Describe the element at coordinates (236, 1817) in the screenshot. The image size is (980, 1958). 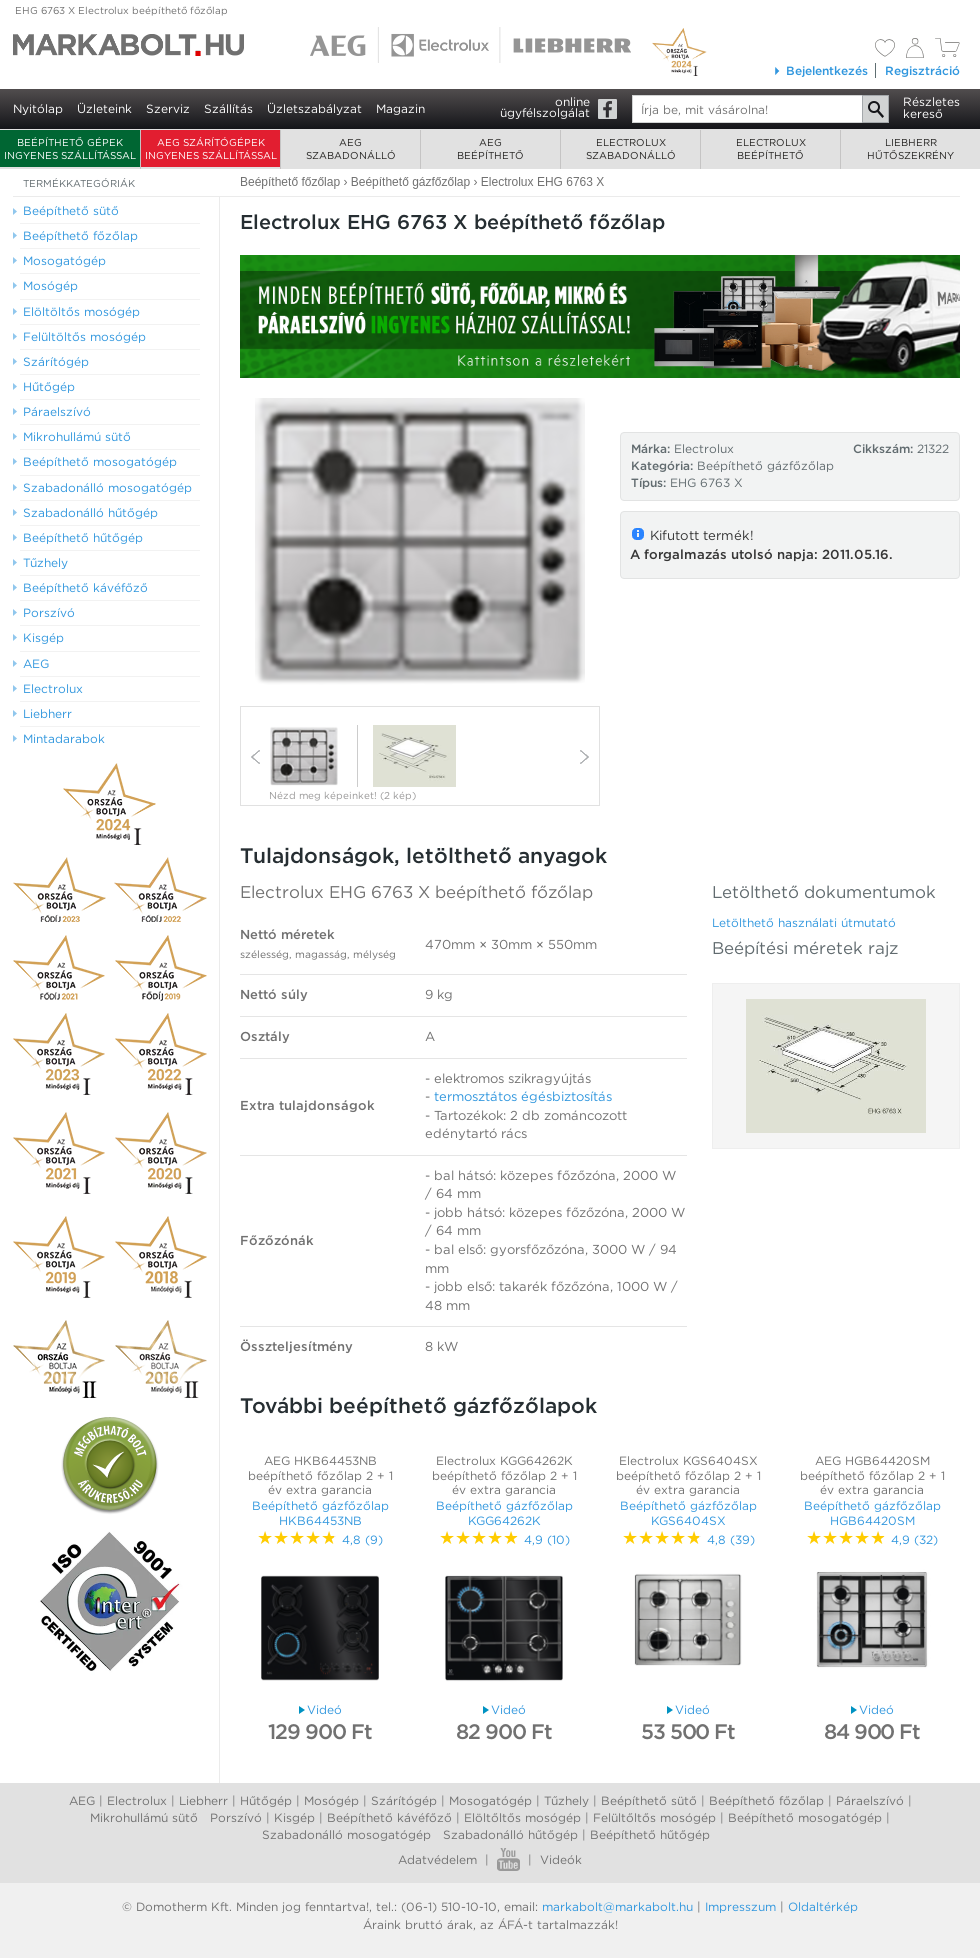
I see `Porszívó` at that location.